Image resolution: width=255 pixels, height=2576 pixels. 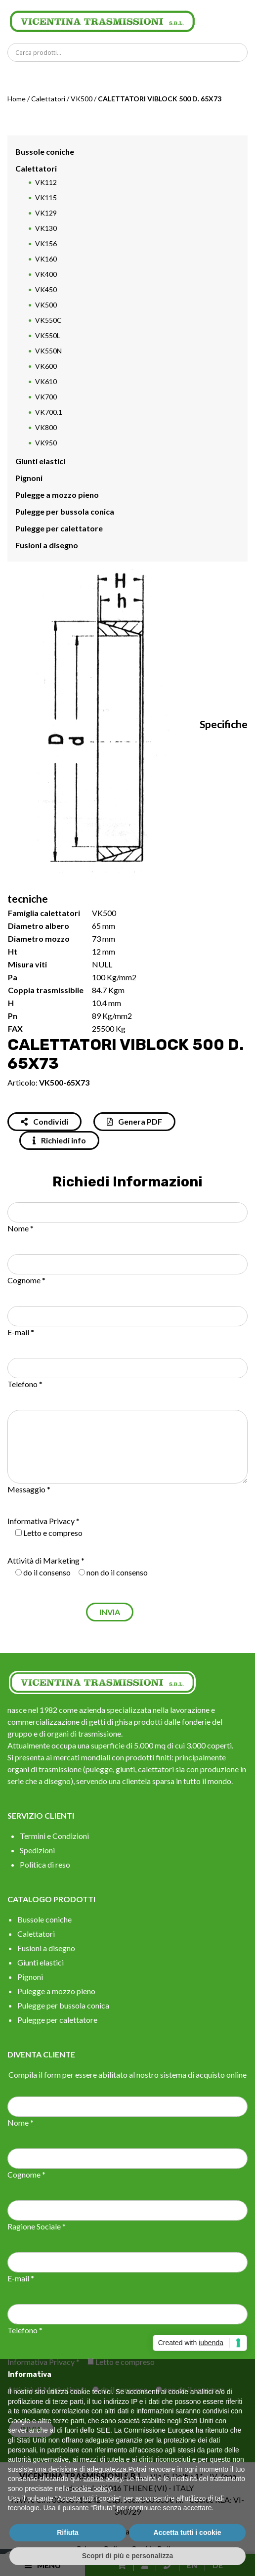 What do you see at coordinates (28, 1489) in the screenshot?
I see `Messaggio *` at bounding box center [28, 1489].